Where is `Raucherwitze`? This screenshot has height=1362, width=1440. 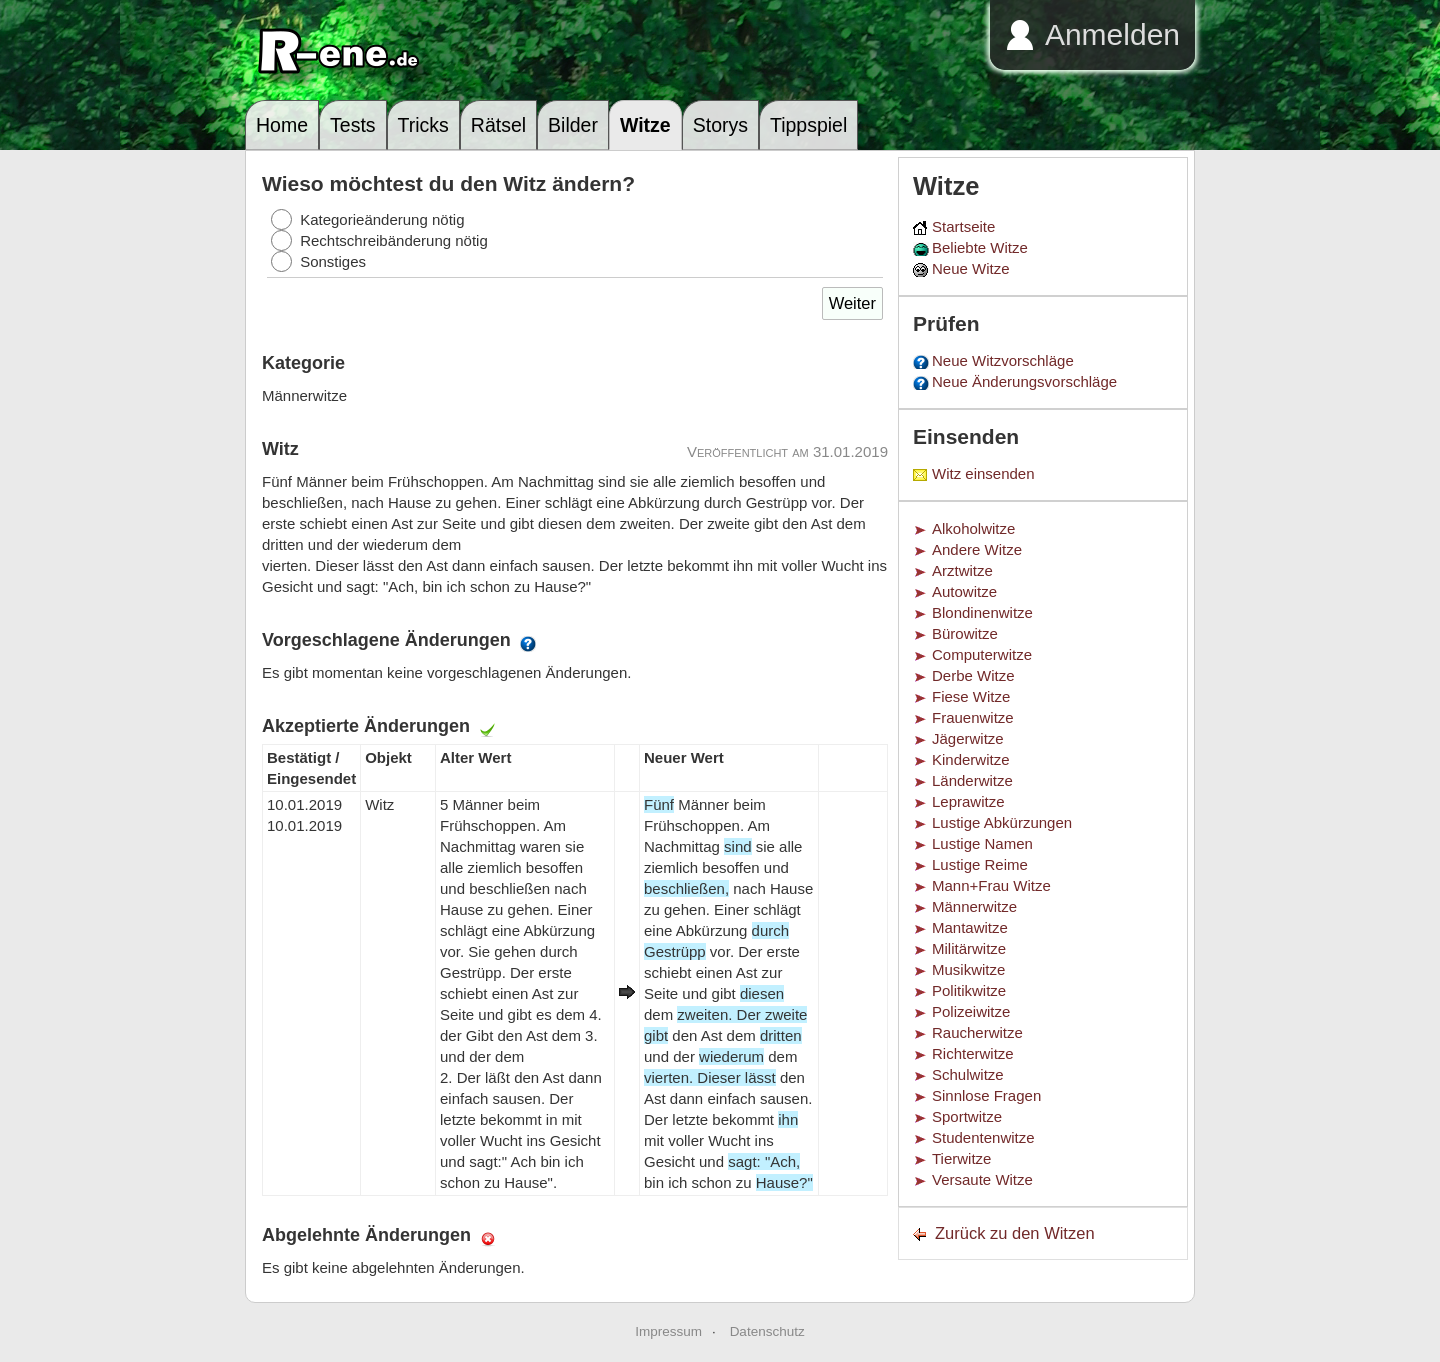 Raucherwitze is located at coordinates (977, 1032).